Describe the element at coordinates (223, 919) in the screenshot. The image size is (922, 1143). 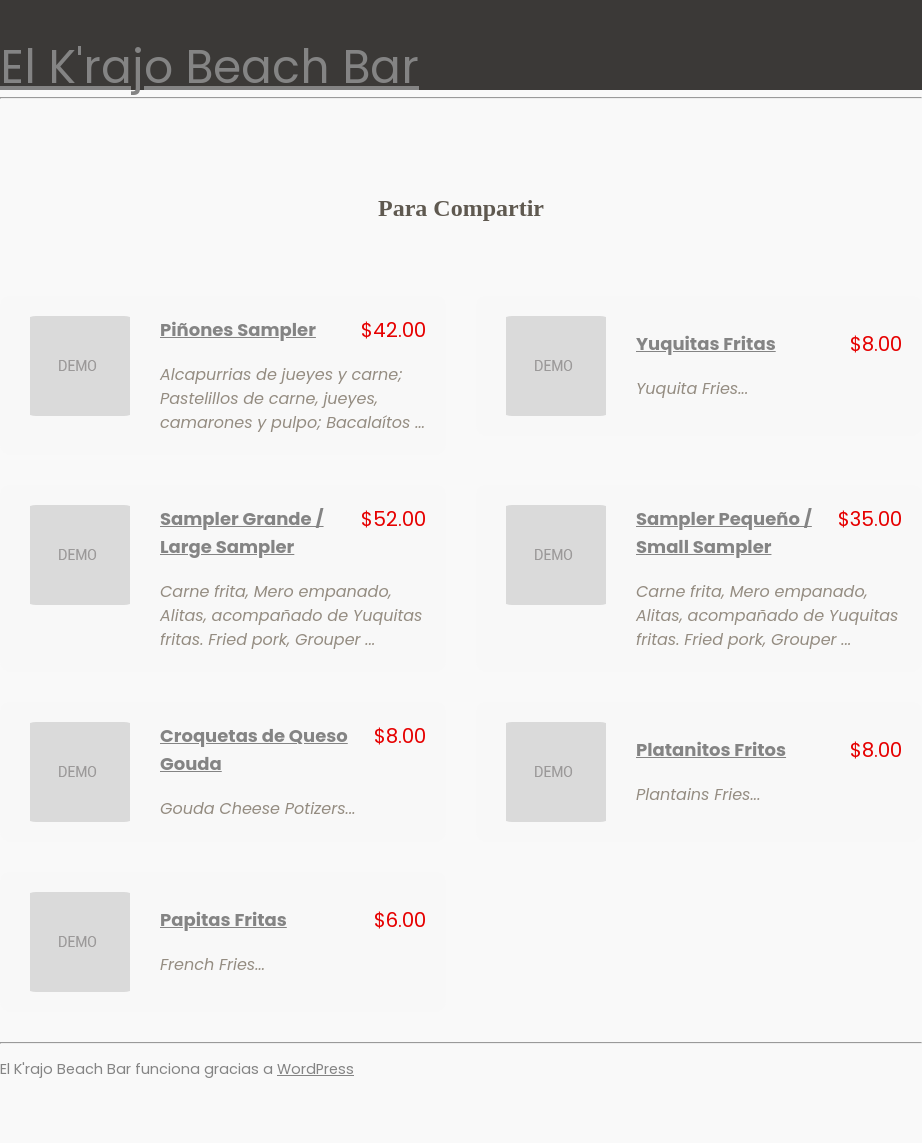
I see `Papitas Fritas` at that location.